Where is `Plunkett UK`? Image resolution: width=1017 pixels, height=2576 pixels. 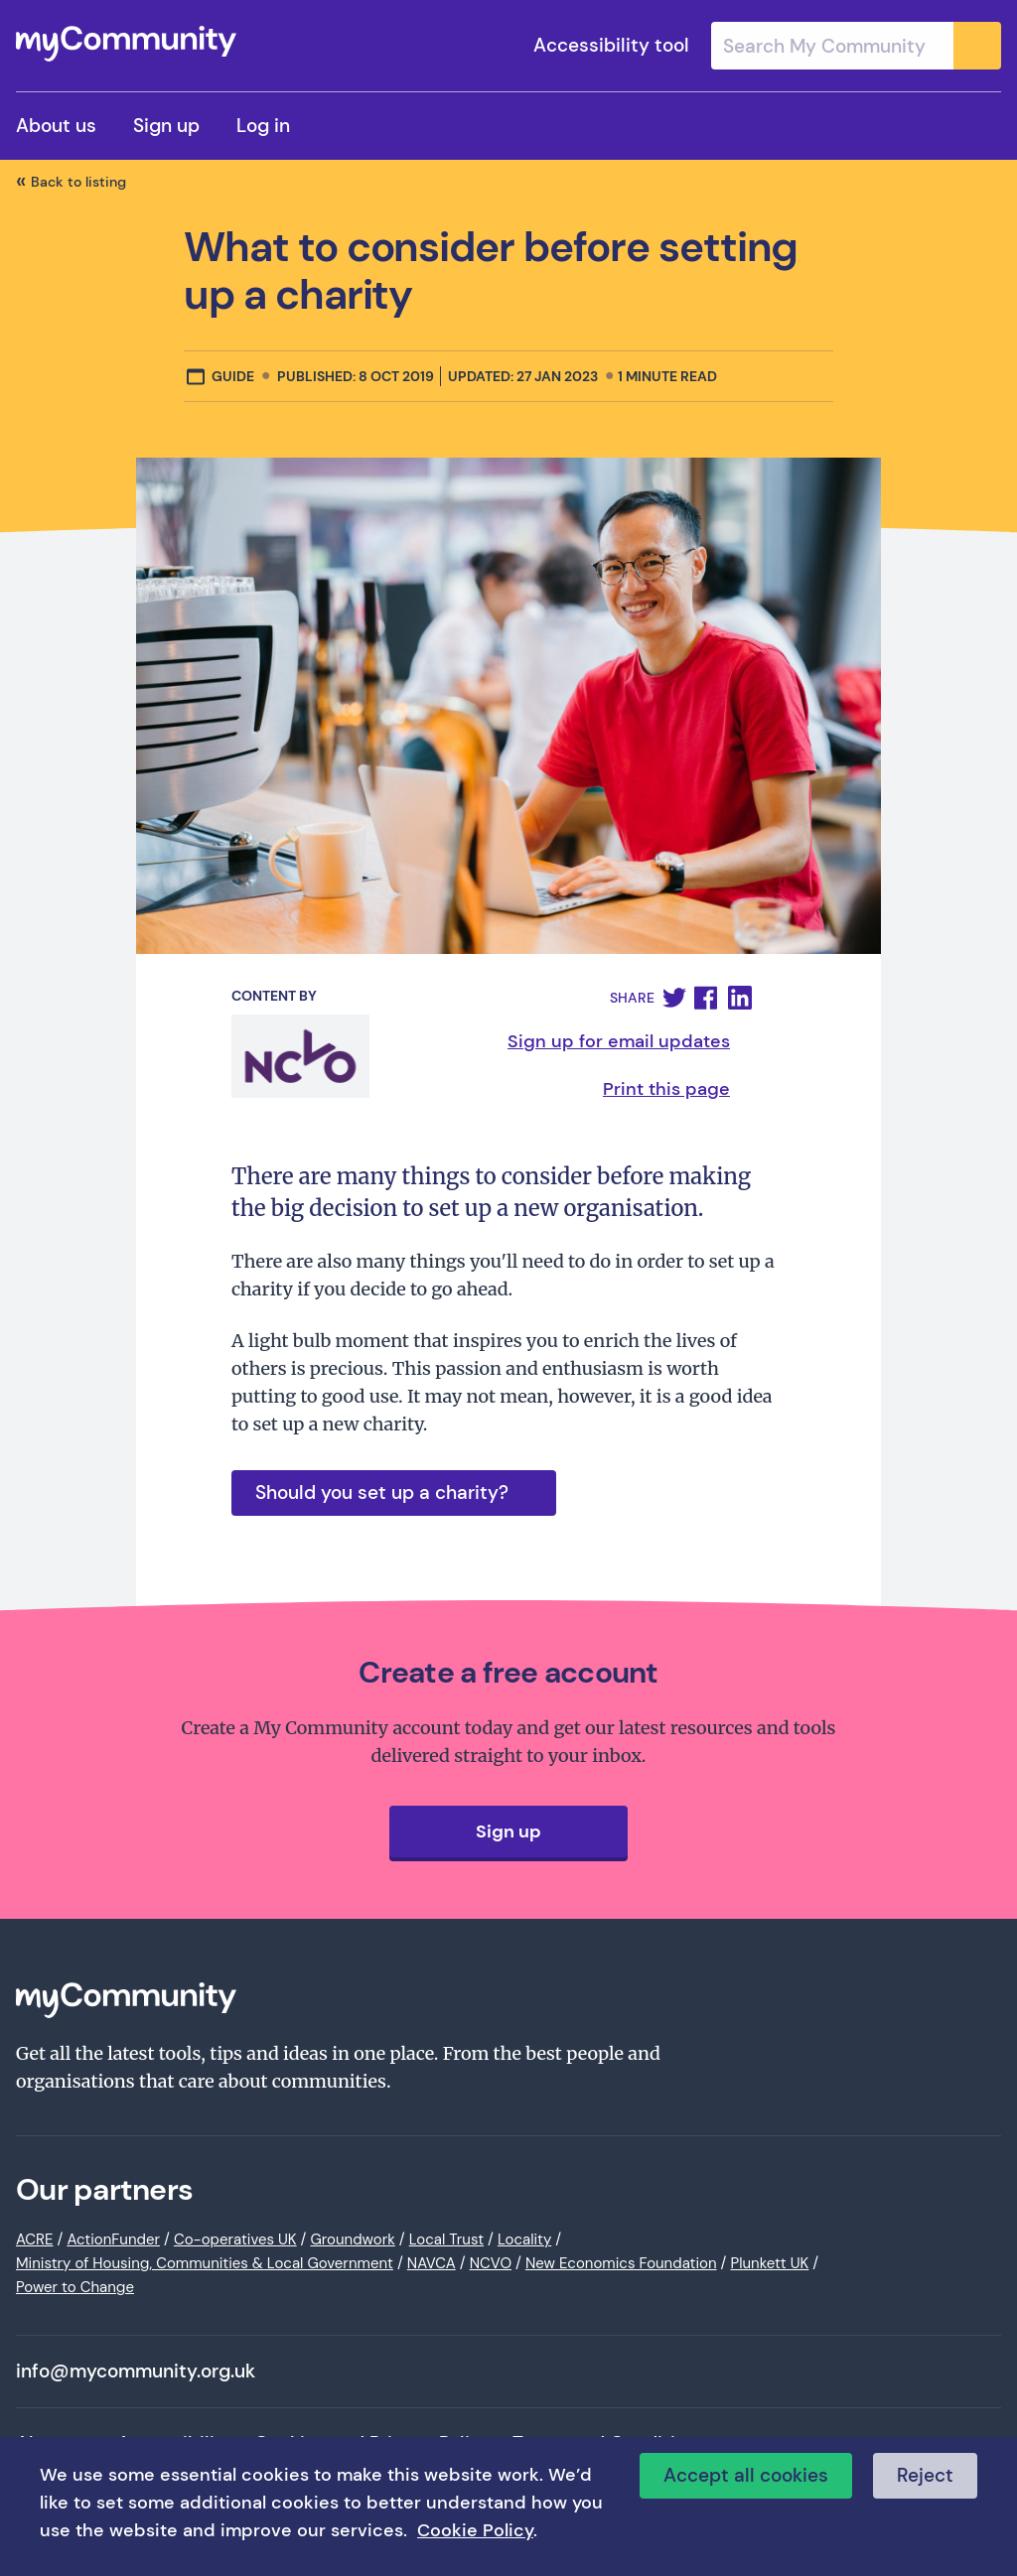 Plunkett UK is located at coordinates (769, 2263).